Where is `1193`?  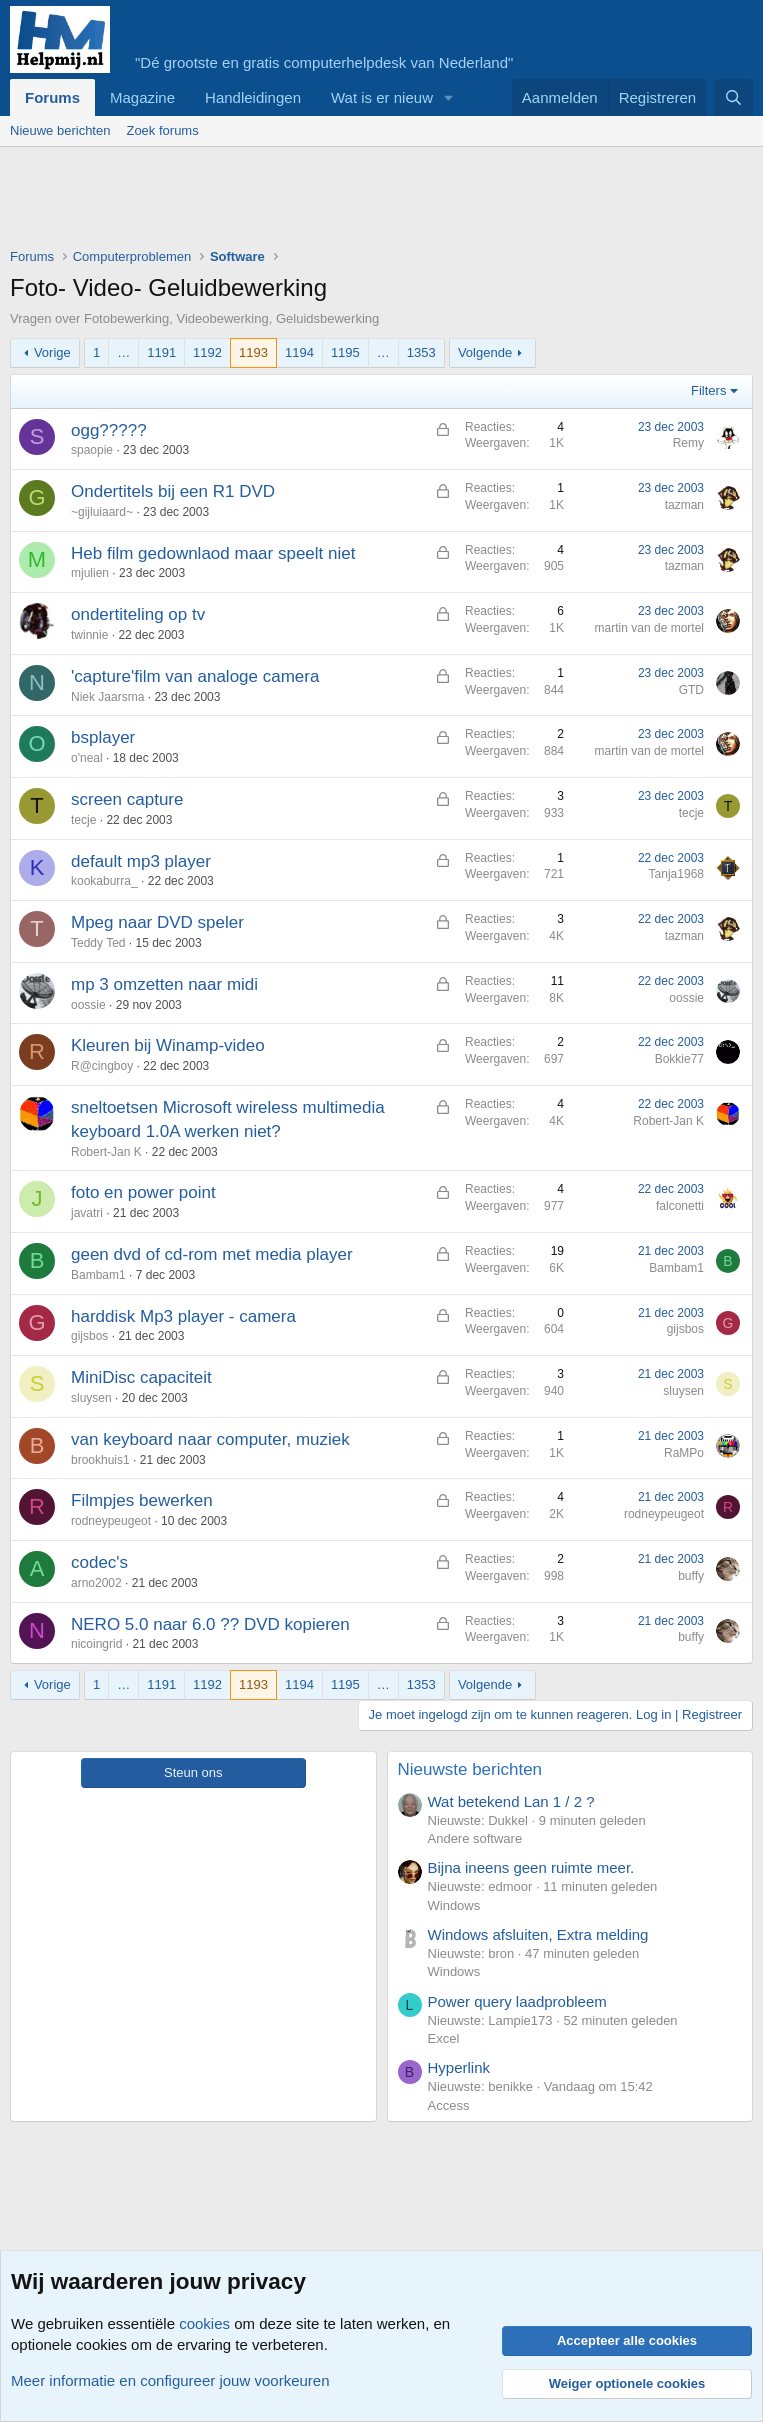 1193 is located at coordinates (253, 352).